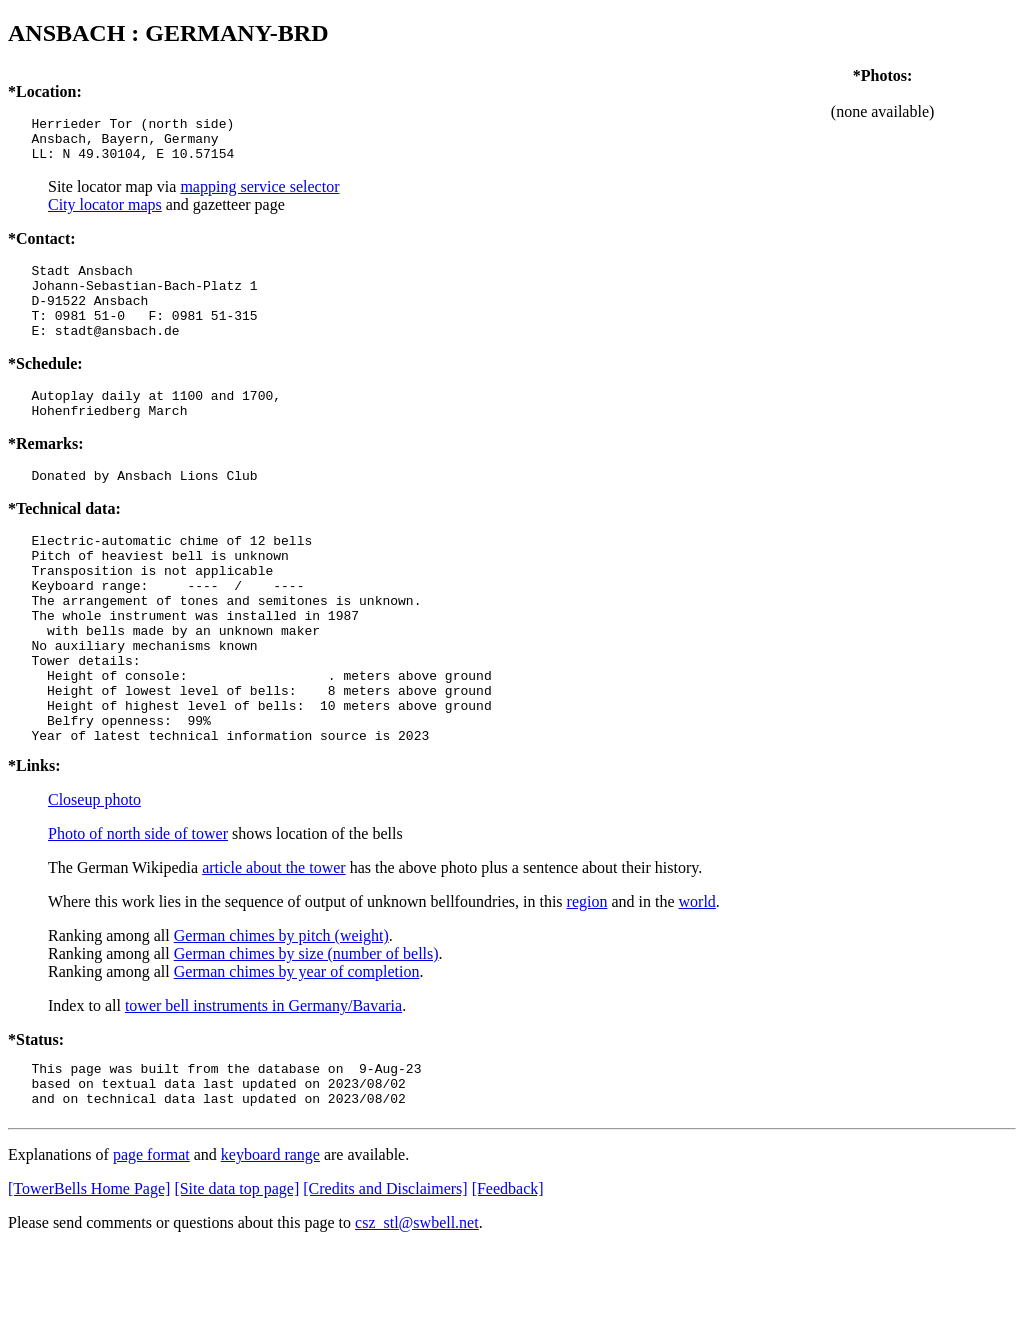 This screenshot has height=1332, width=1024. I want to click on [Site data top page], so click(236, 1272).